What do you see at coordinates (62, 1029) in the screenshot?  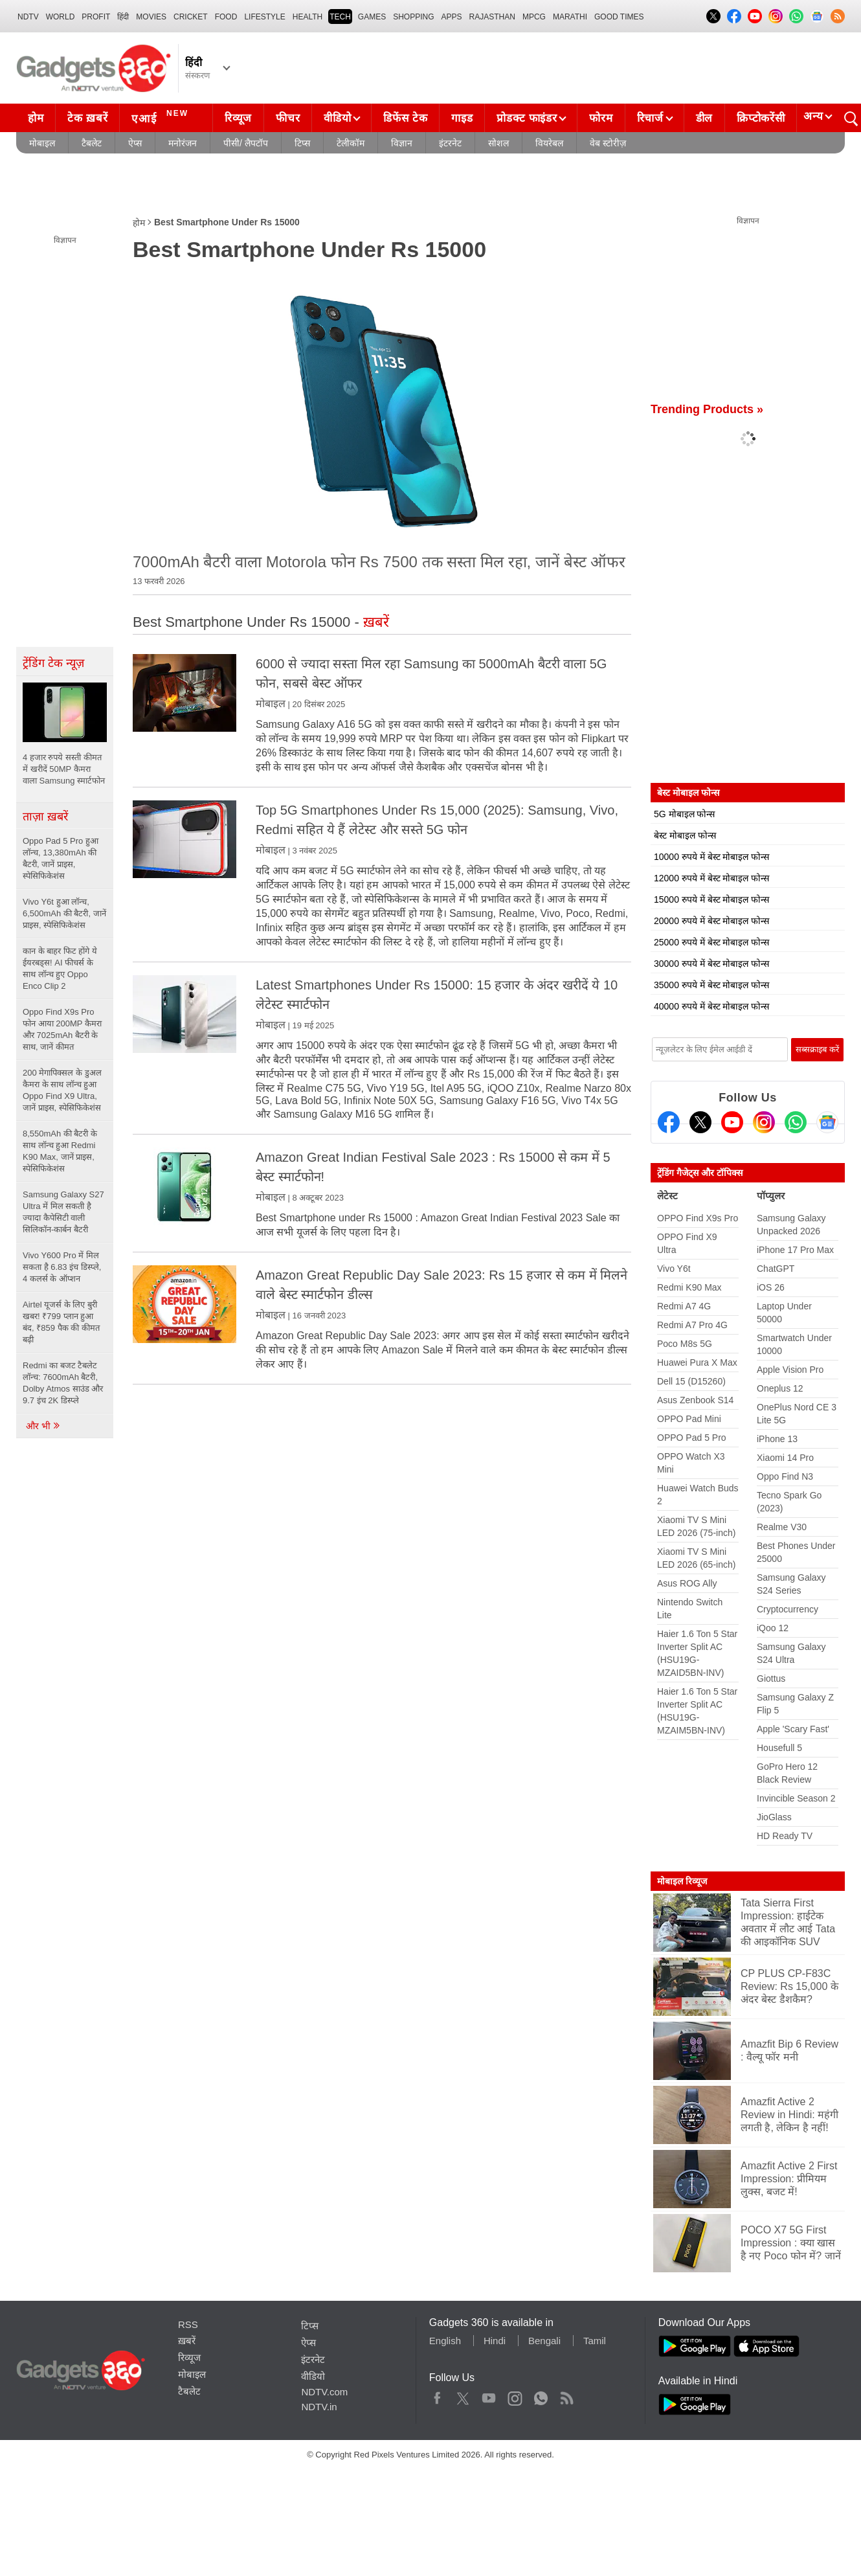 I see `Oppo Find X9s Pro फोन आया 200MP कैमरा और 7025mAh बैटरी के साथ, जानें कीमत` at bounding box center [62, 1029].